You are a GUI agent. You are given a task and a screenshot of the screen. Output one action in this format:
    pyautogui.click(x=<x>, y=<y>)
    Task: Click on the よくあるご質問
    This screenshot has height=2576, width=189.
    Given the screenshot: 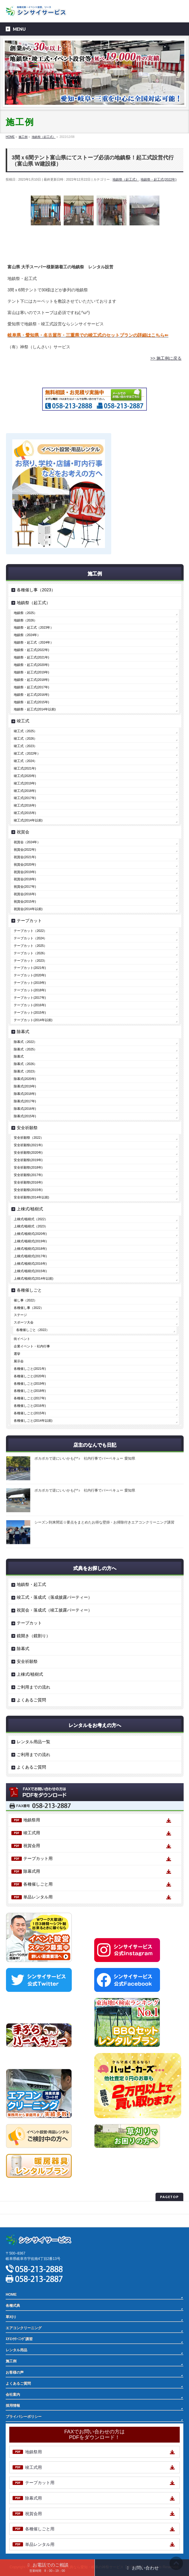 What is the action you would take?
    pyautogui.click(x=31, y=1700)
    